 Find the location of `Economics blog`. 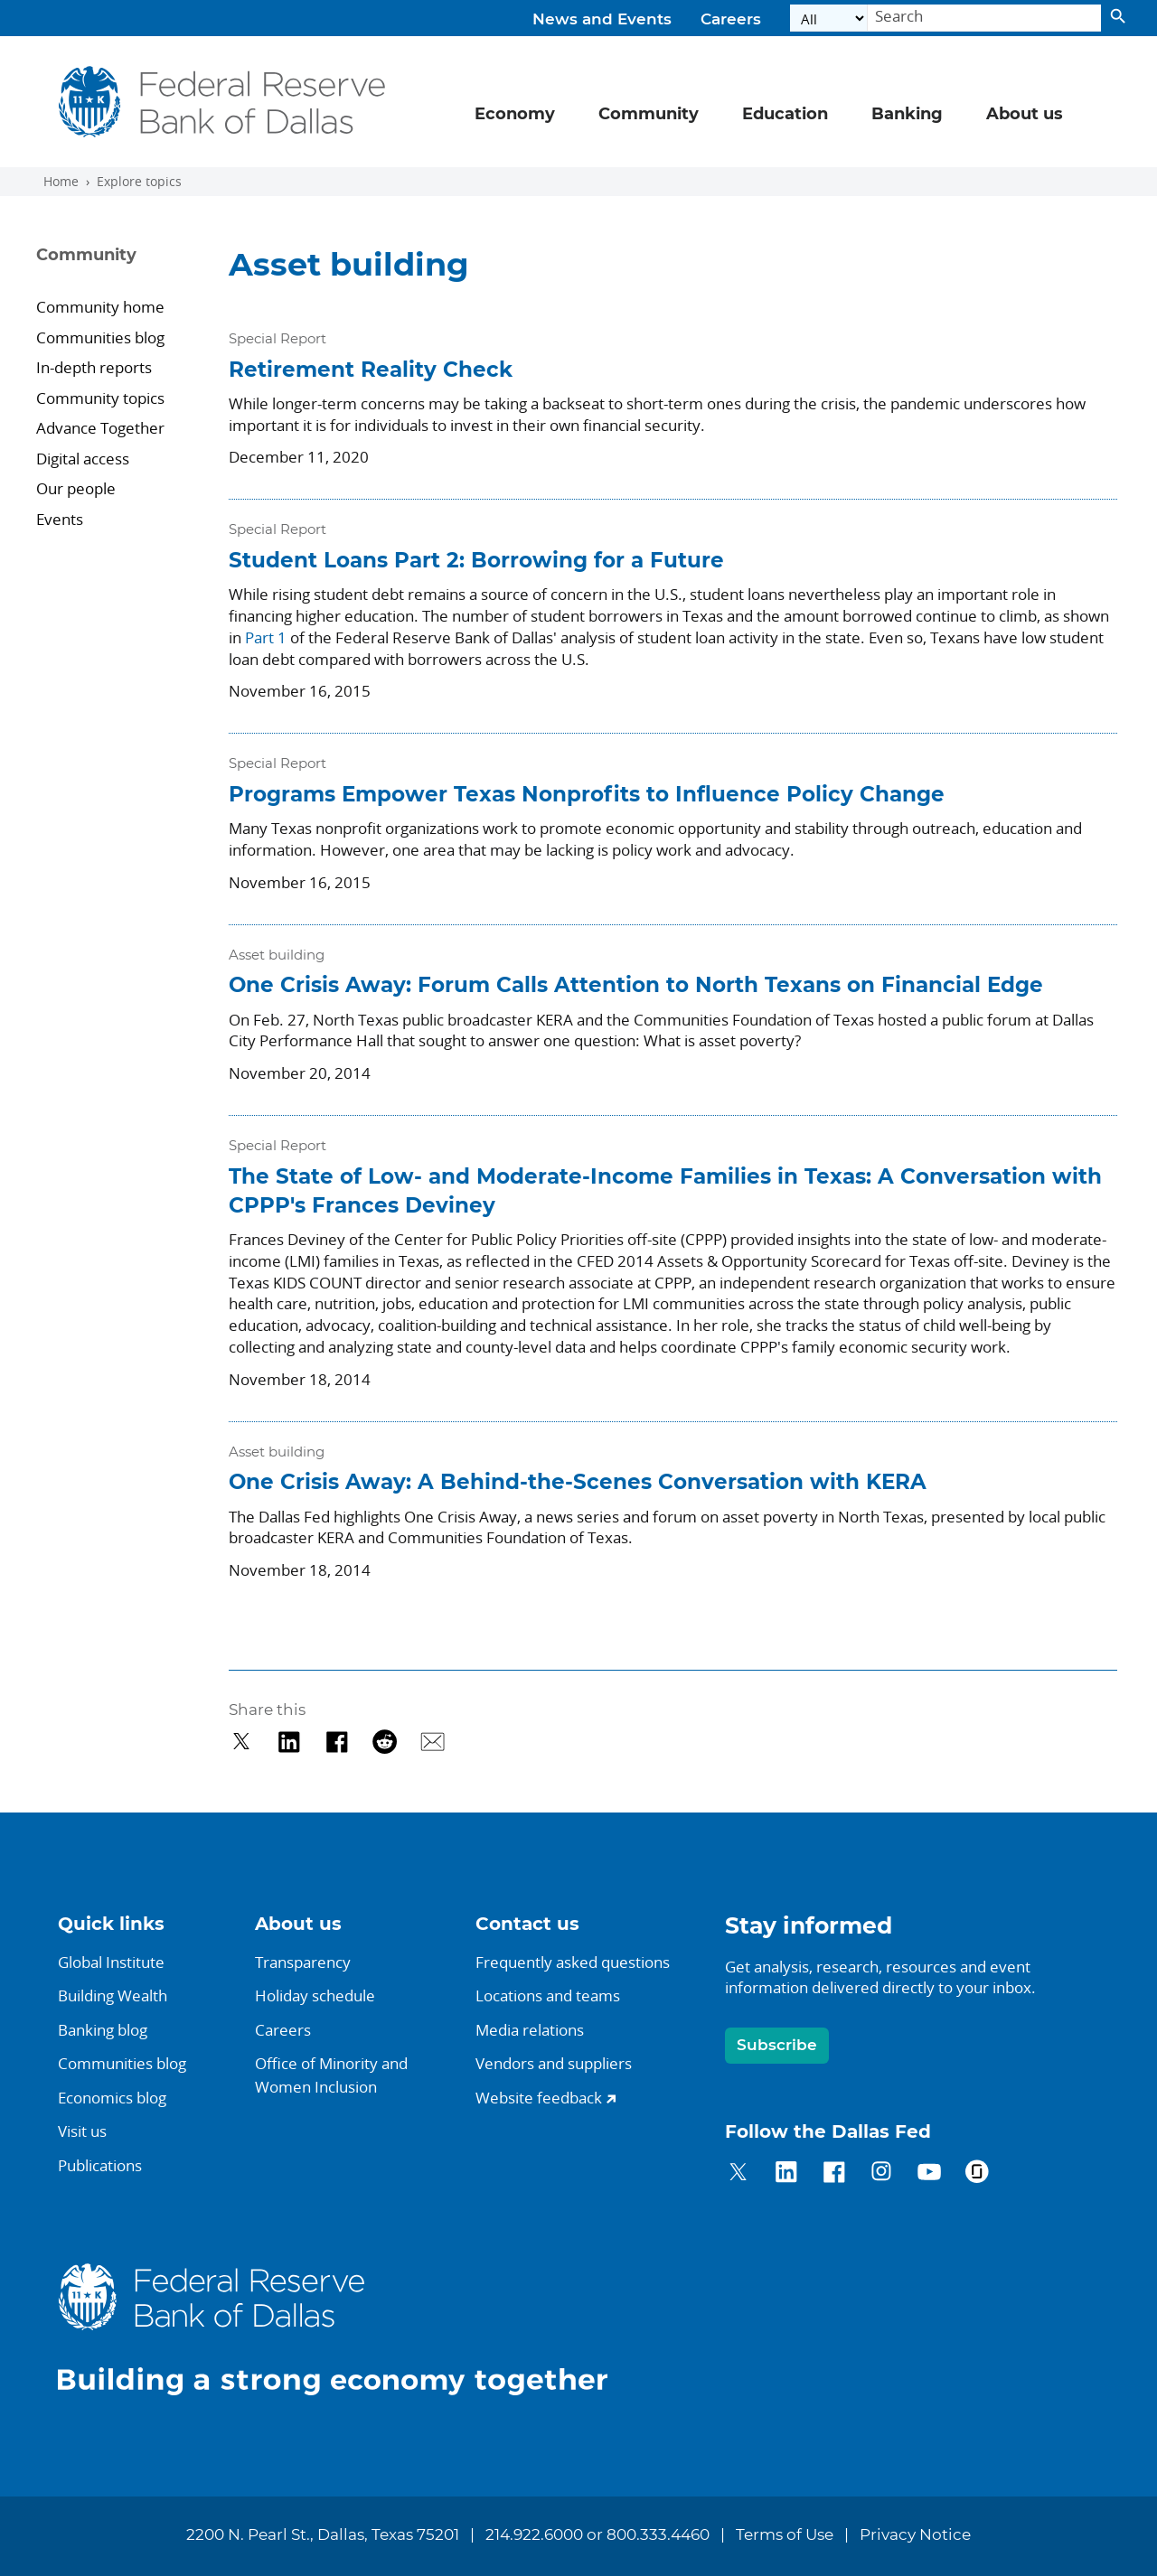

Economics blog is located at coordinates (112, 2097).